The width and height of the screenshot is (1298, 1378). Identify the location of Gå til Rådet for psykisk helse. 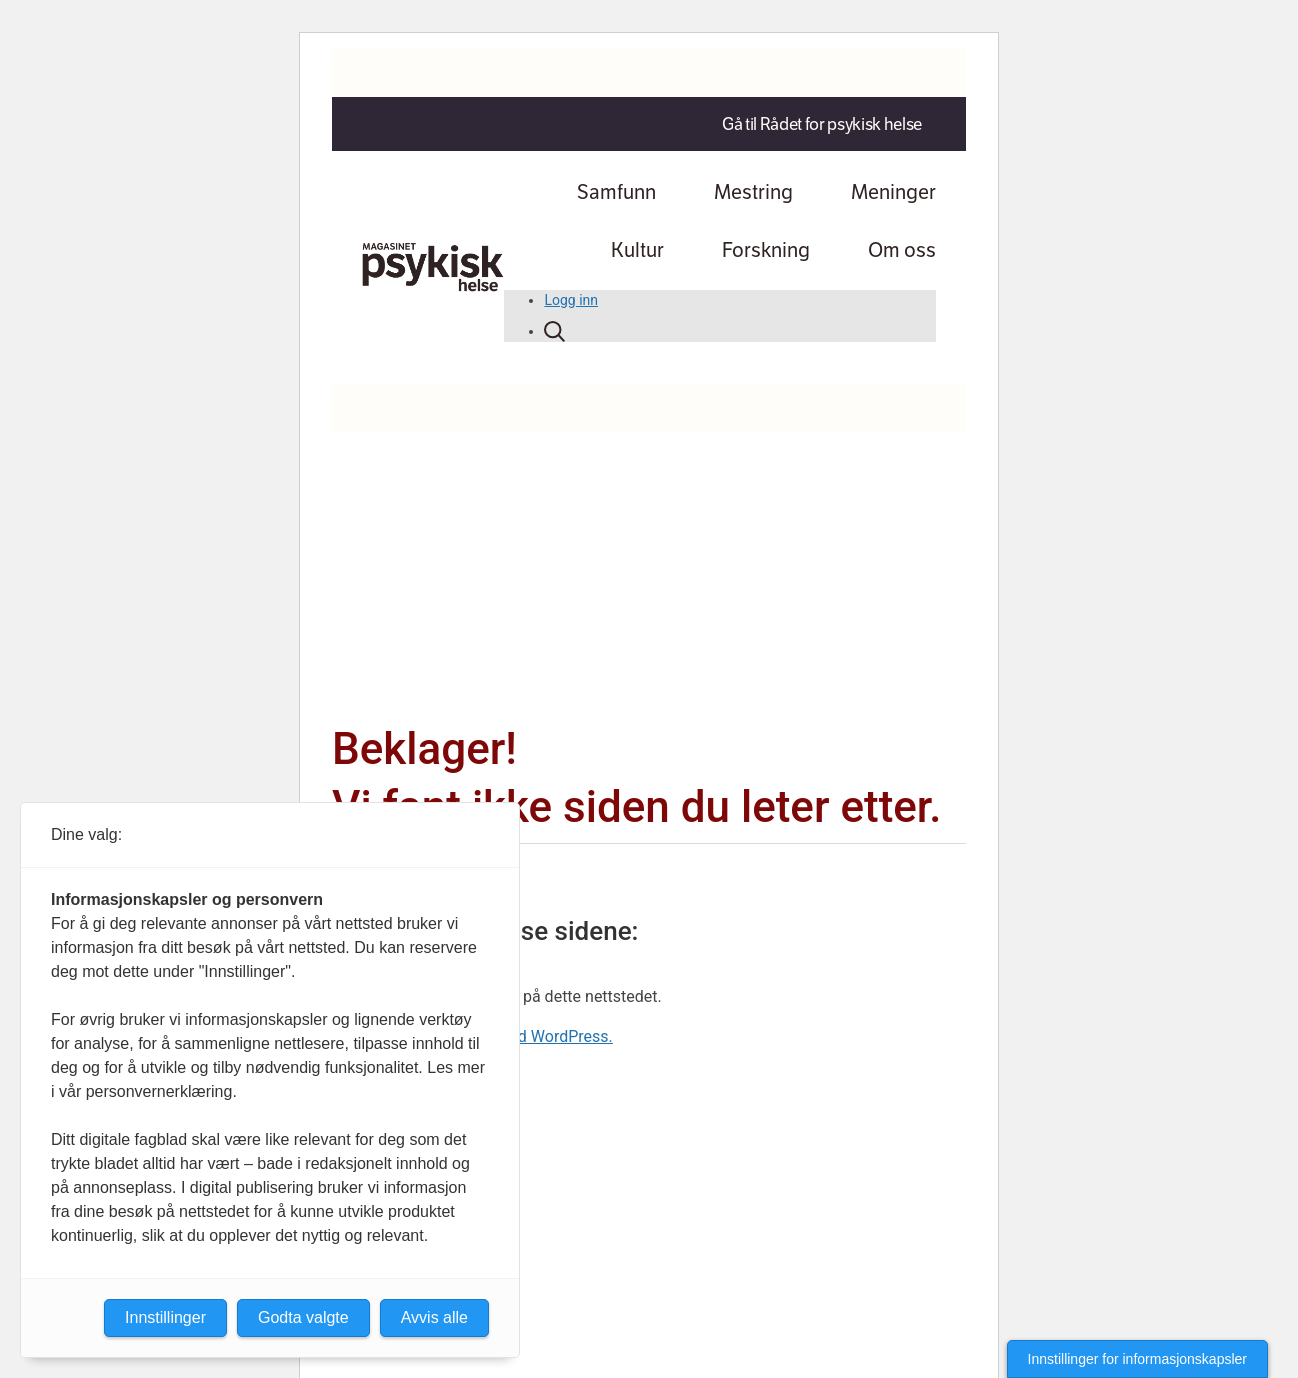
(822, 124).